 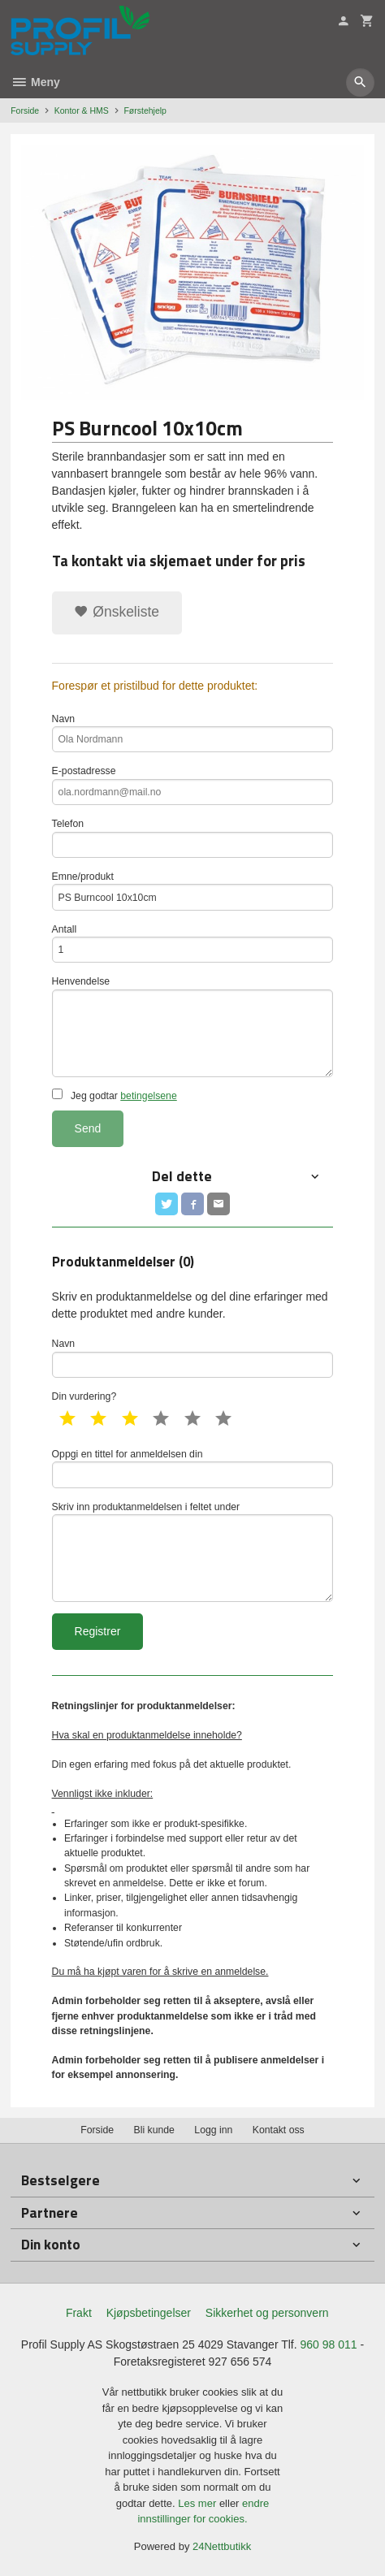 What do you see at coordinates (279, 2130) in the screenshot?
I see `Kontakt oss` at bounding box center [279, 2130].